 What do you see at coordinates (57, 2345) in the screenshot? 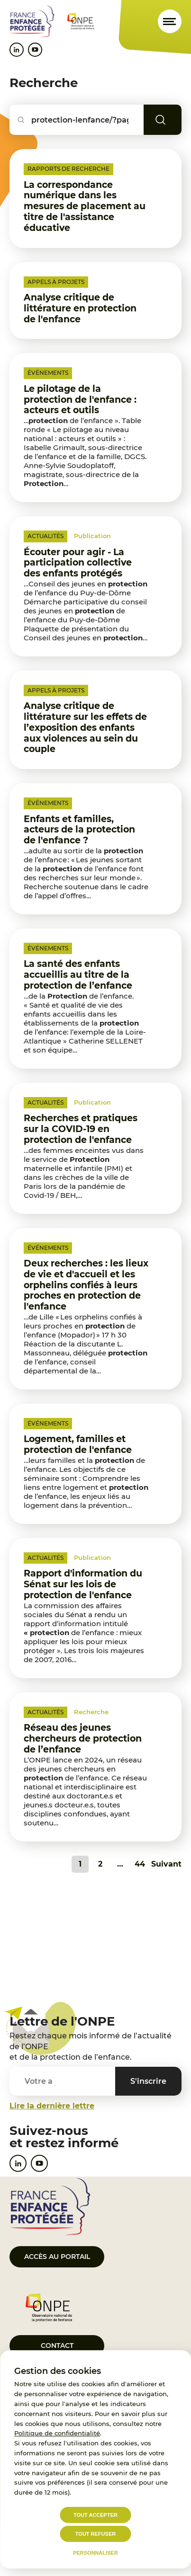
I see `Contact` at bounding box center [57, 2345].